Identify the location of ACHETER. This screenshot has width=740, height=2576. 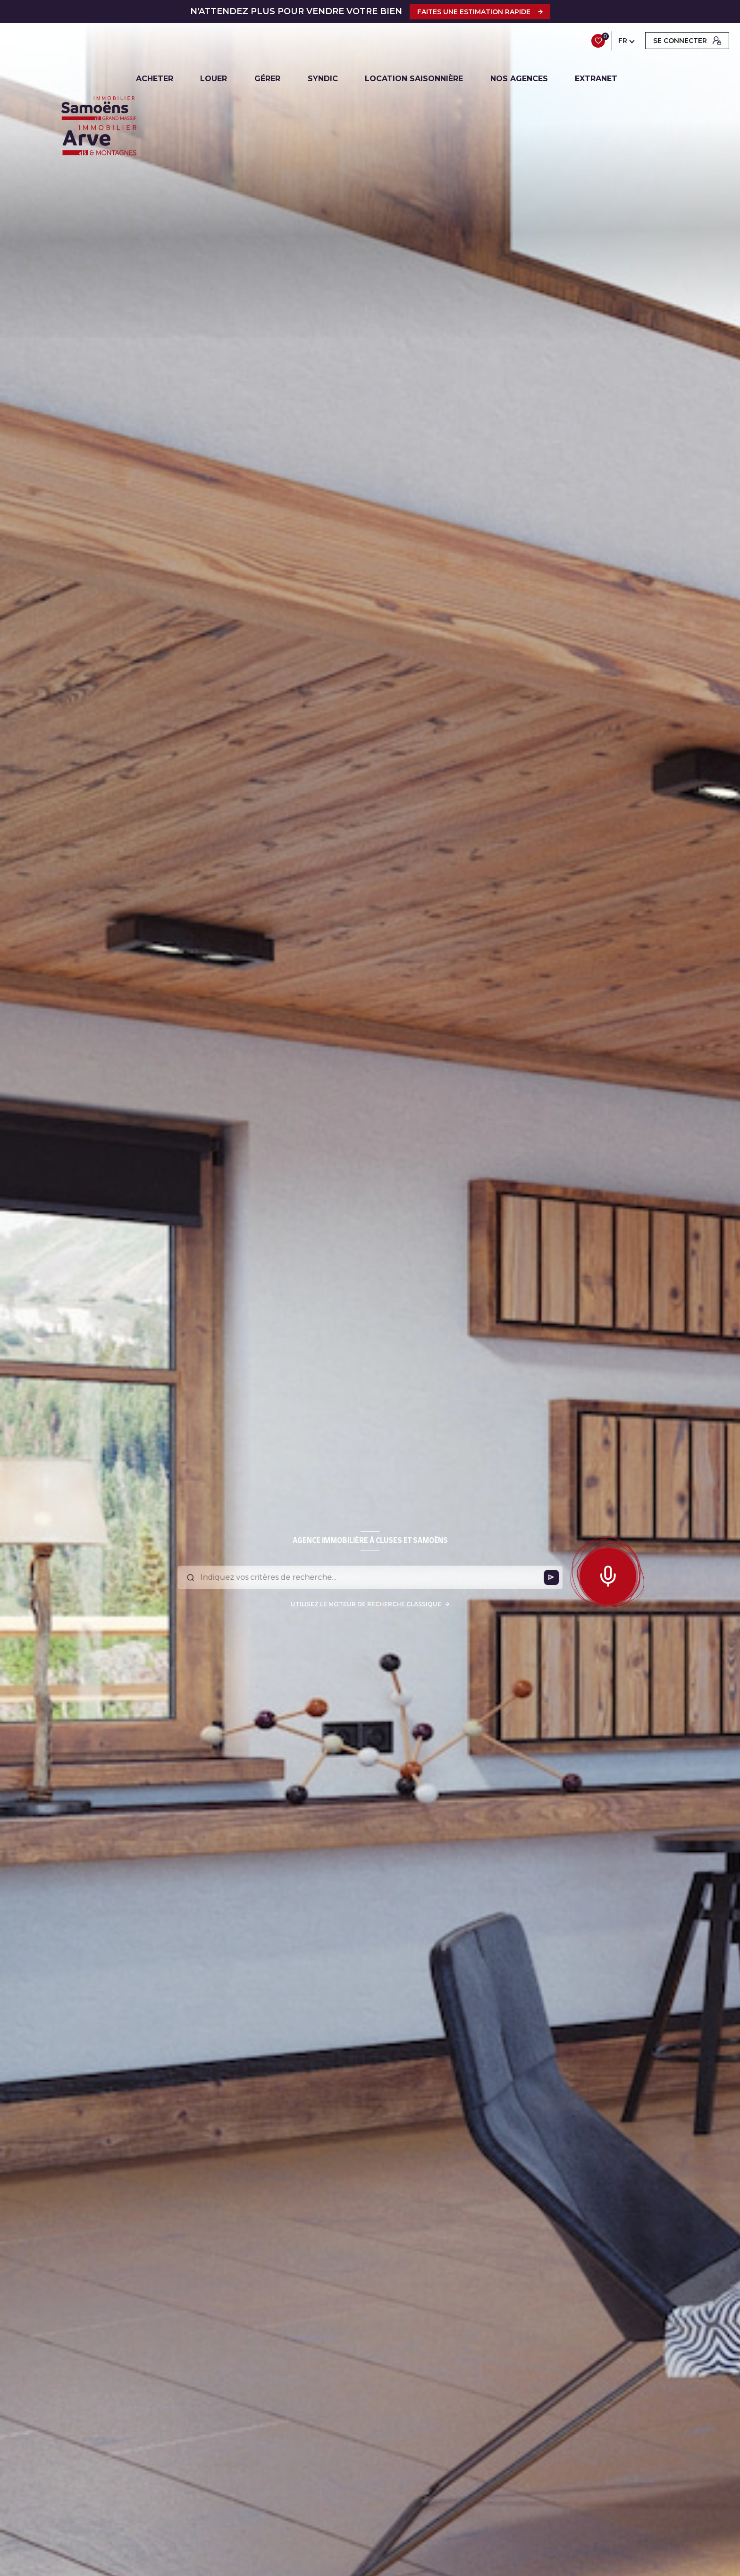
(154, 79).